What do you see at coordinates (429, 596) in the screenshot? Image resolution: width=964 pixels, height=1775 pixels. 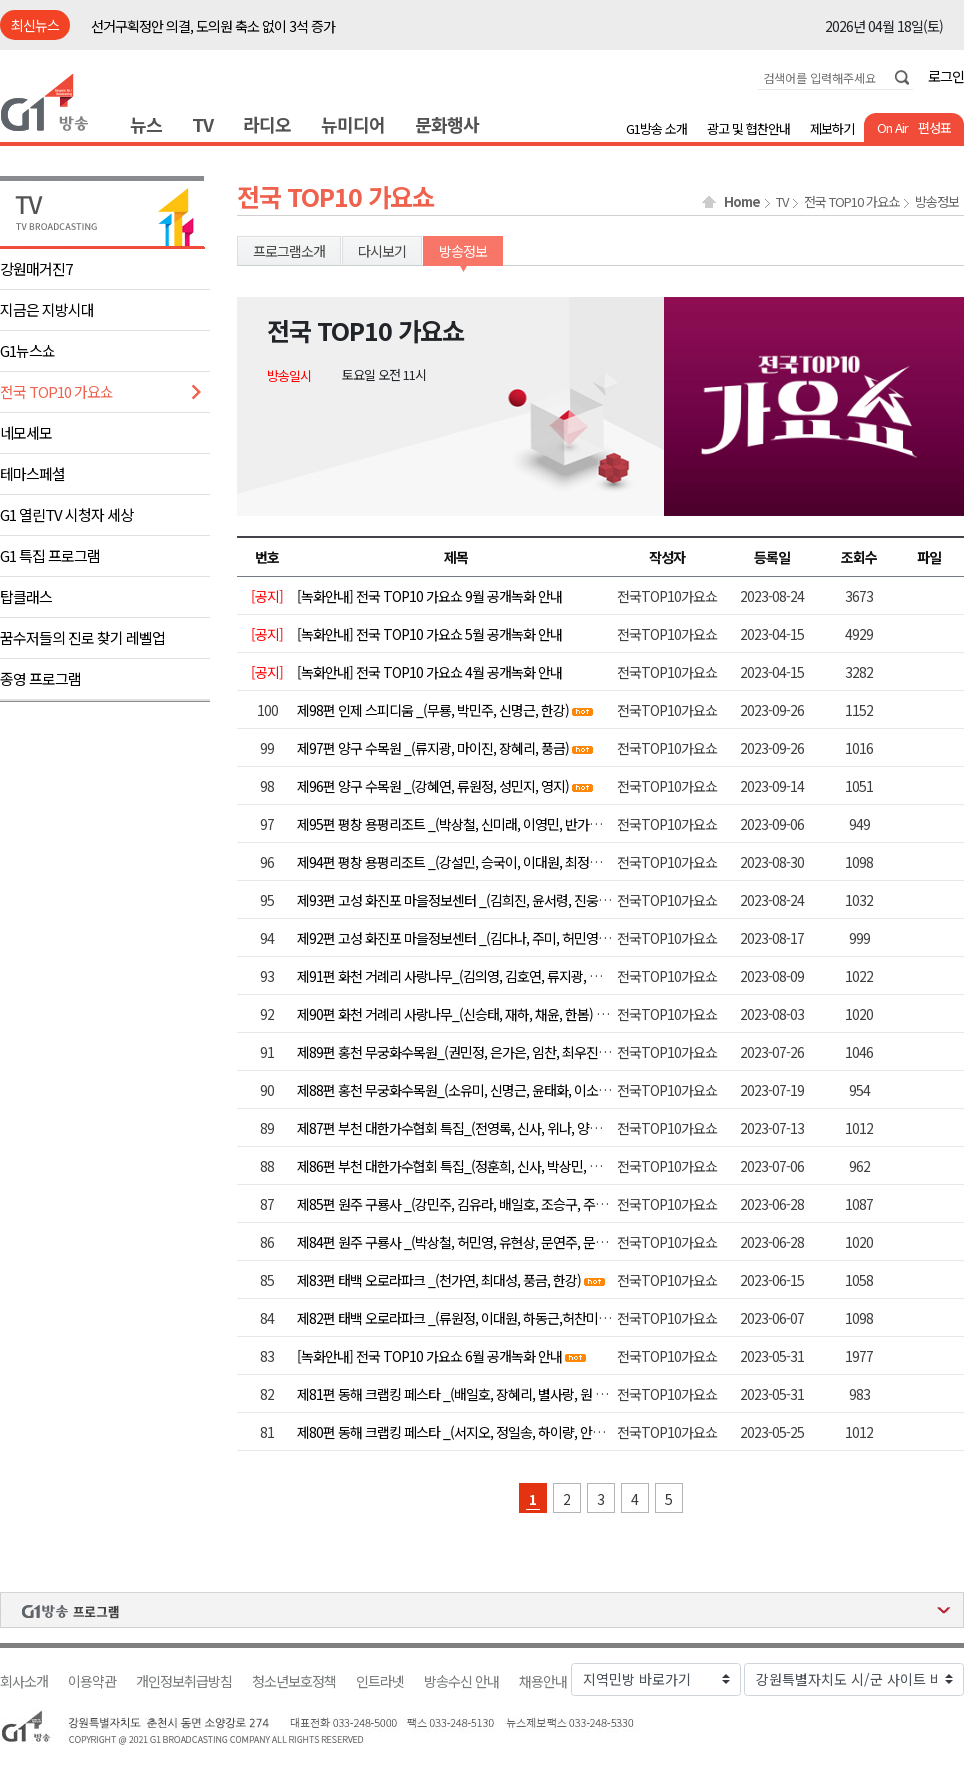 I see `[녹화안내] 전국 TOP10 가요쇼 9월 공개녹화 안내` at bounding box center [429, 596].